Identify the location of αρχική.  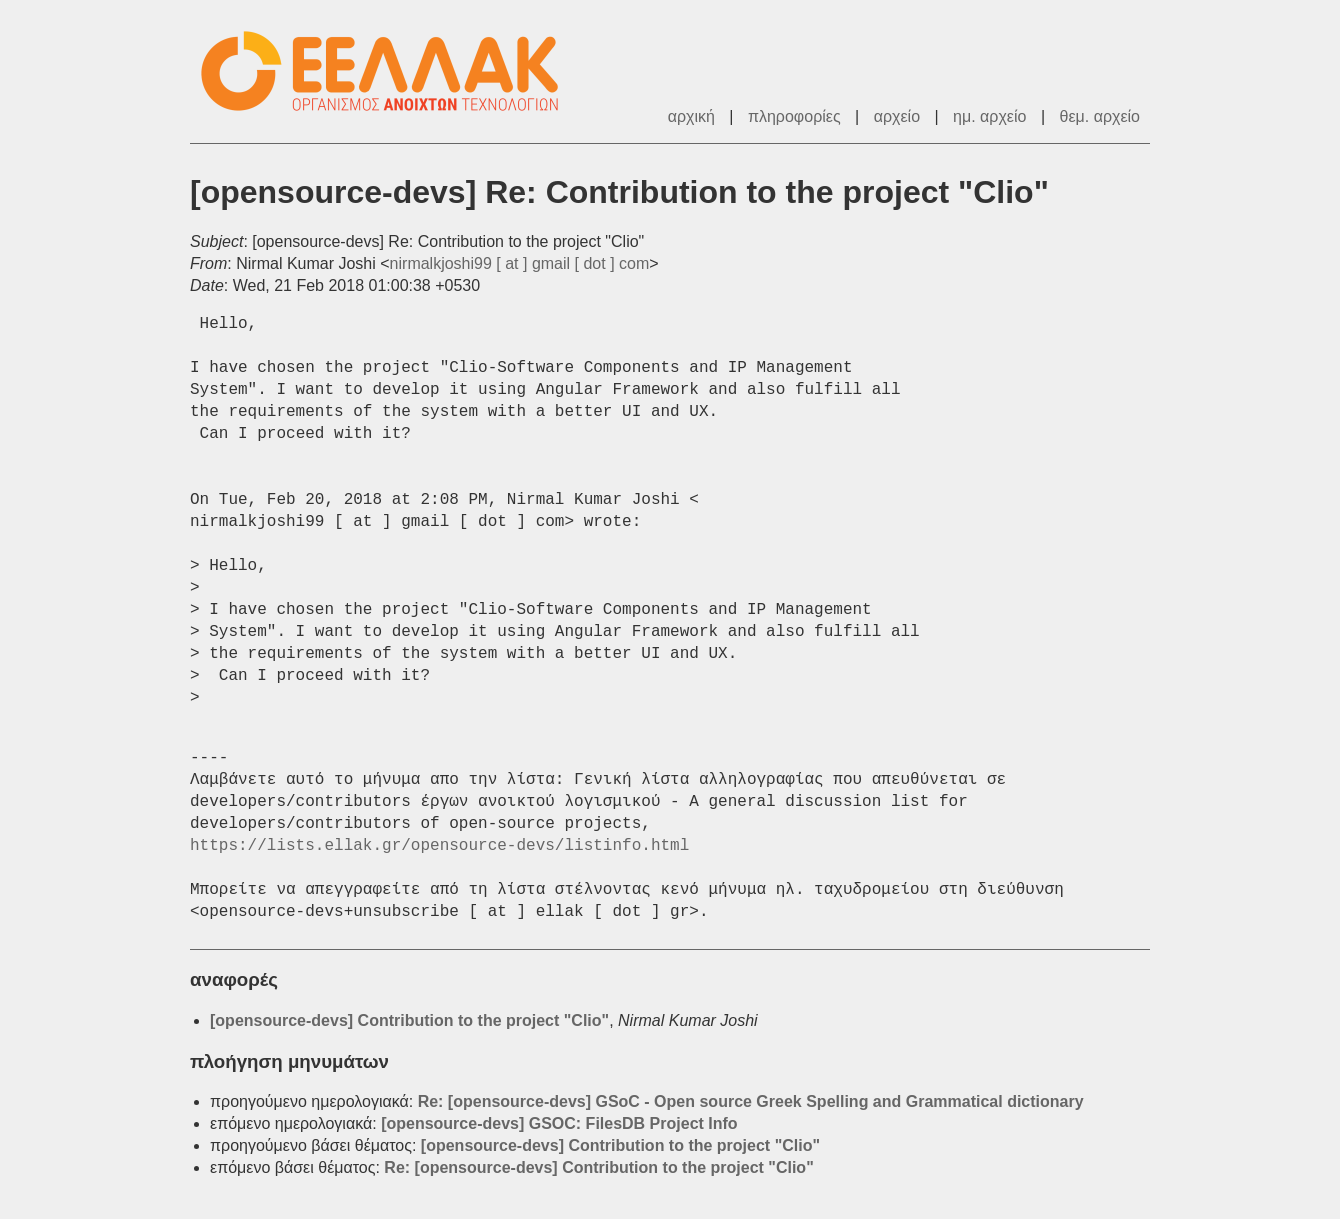
(691, 116).